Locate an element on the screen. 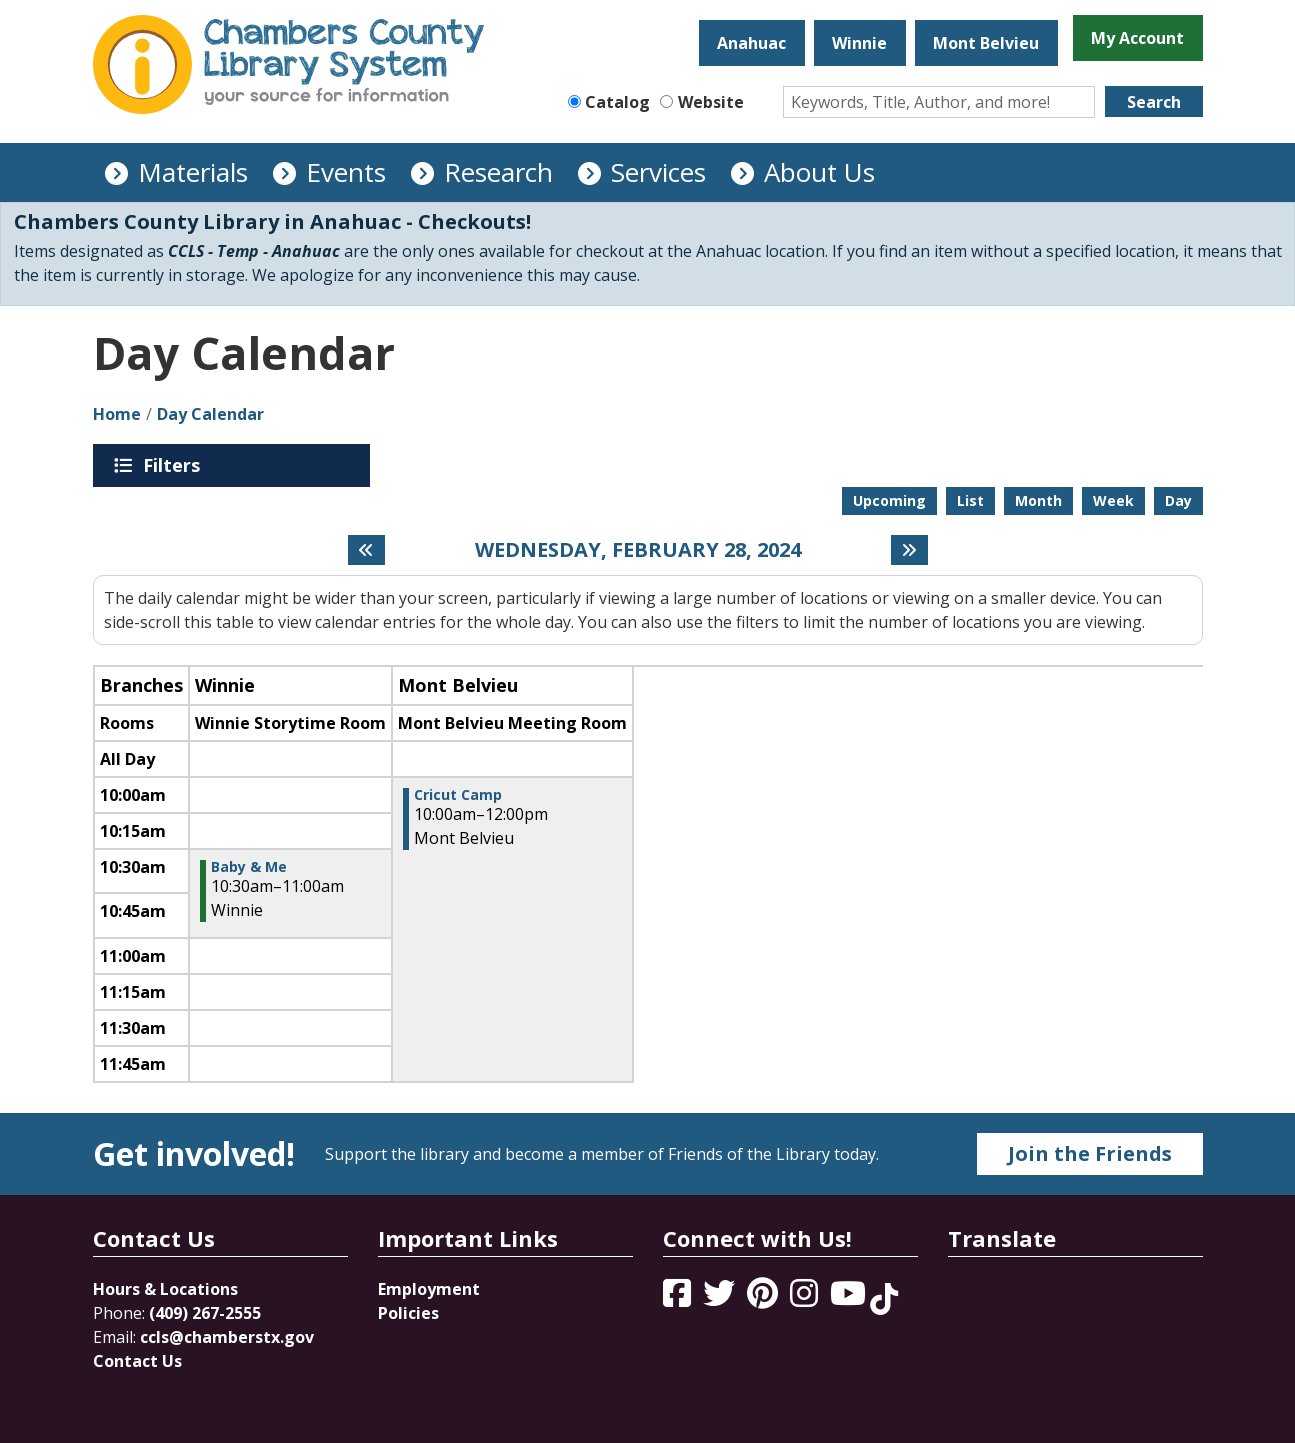  About Us [menuitem] is located at coordinates (819, 172).